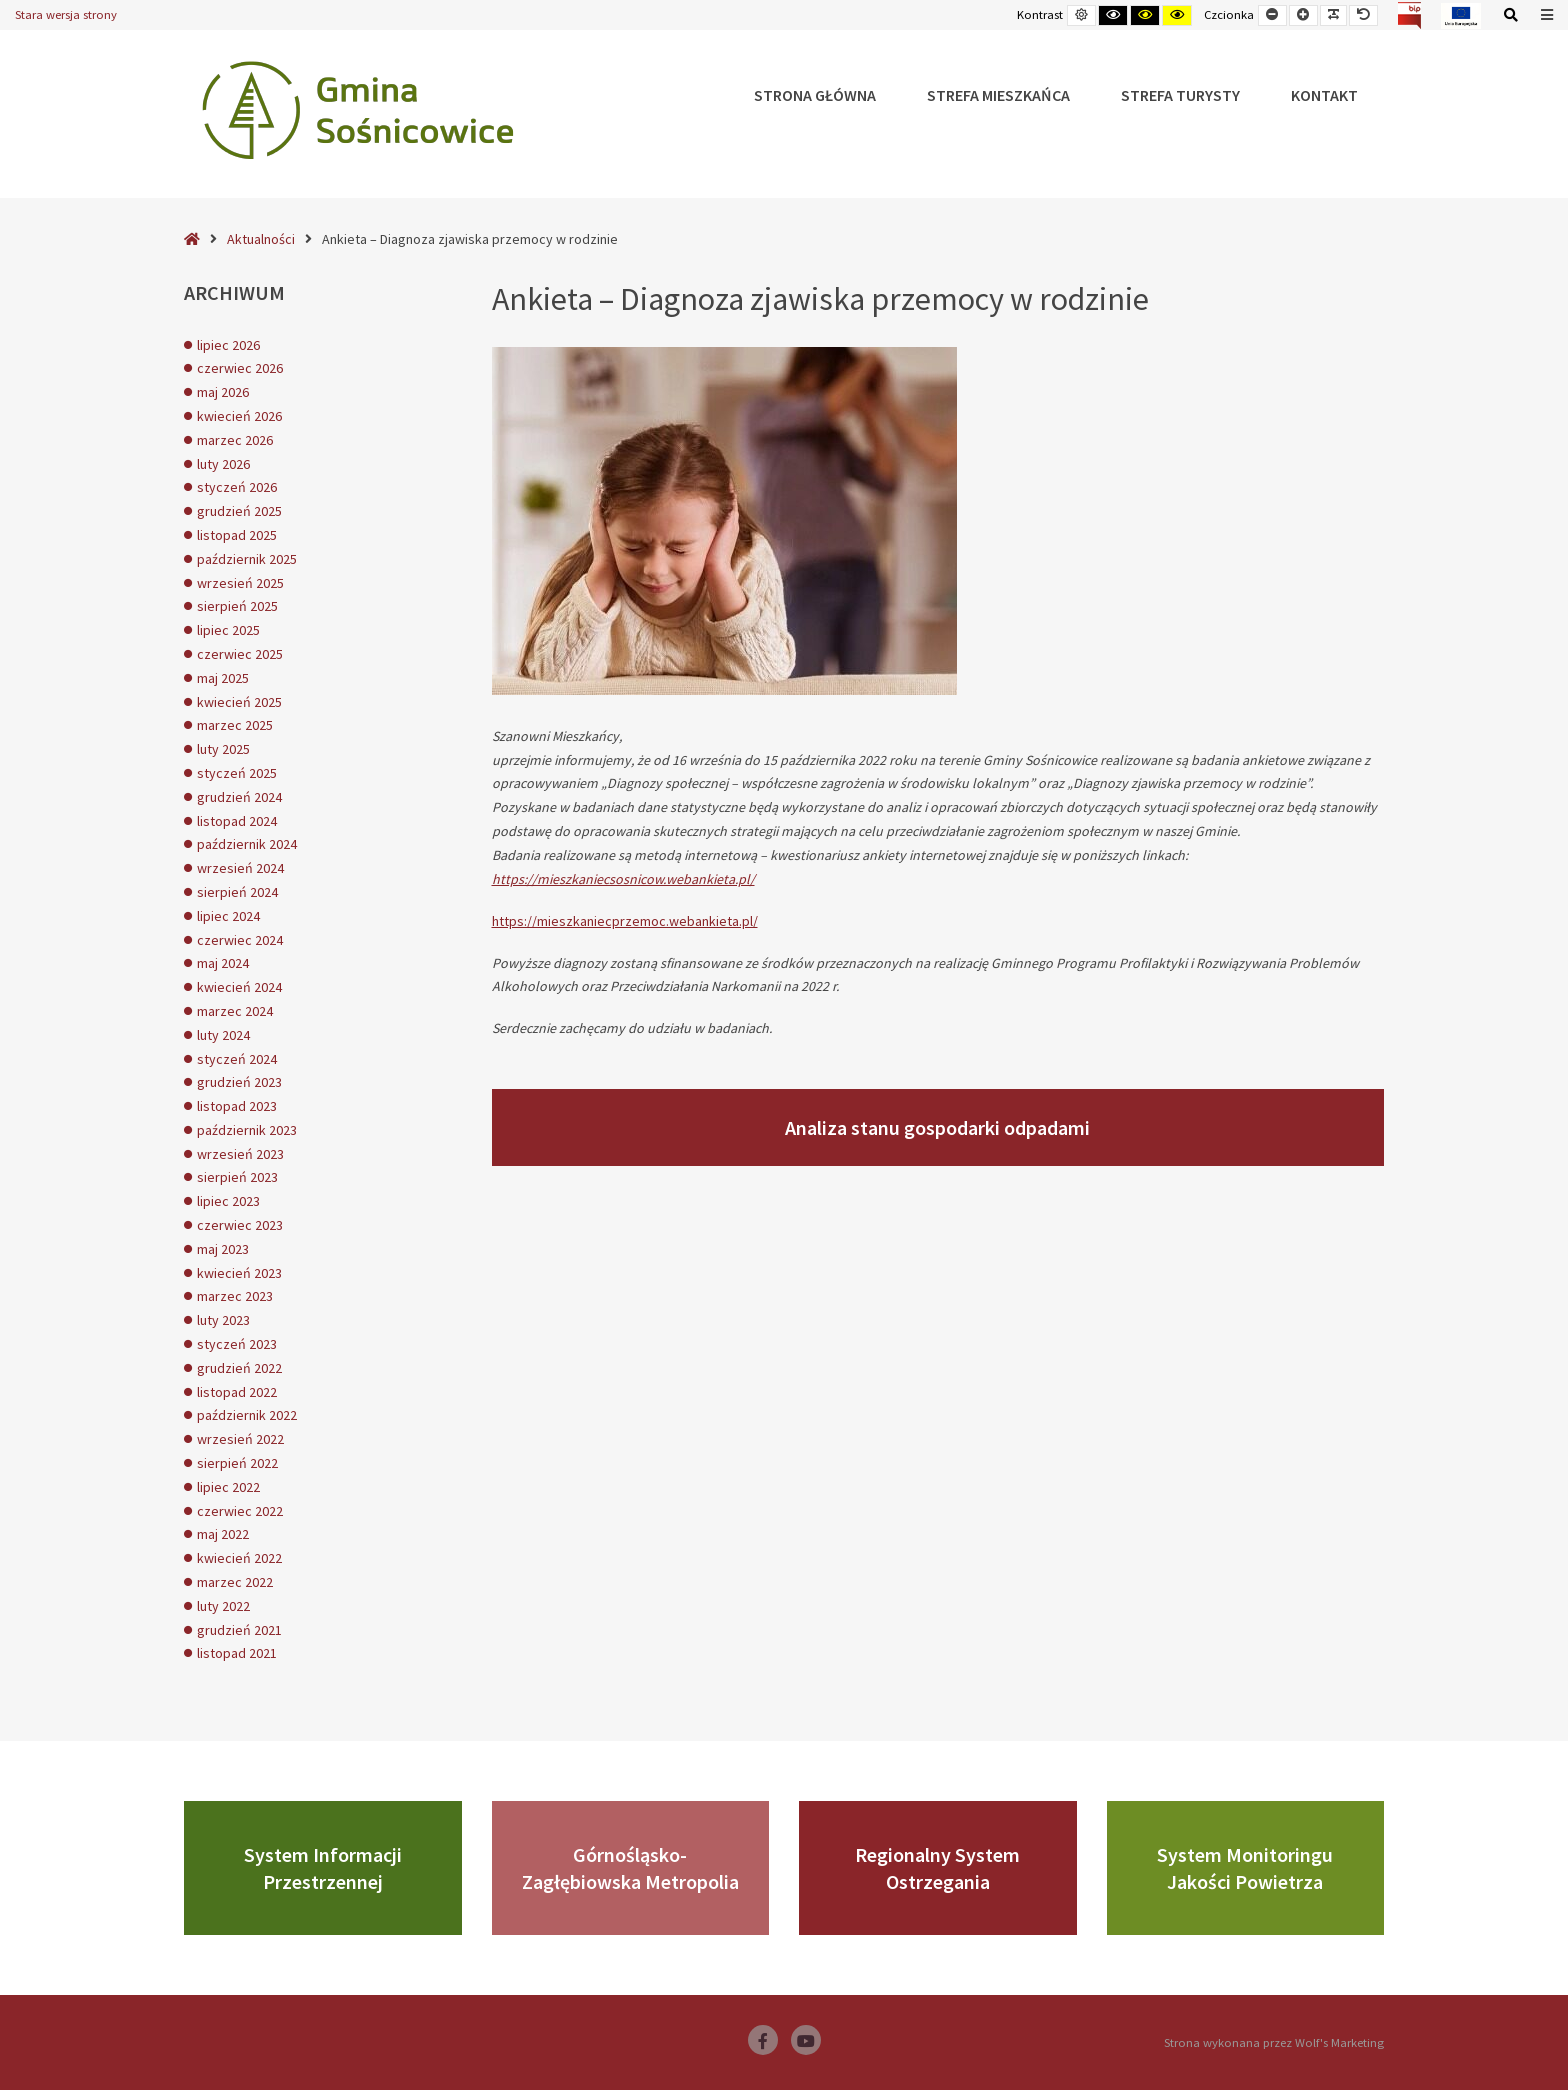 The width and height of the screenshot is (1568, 2090). What do you see at coordinates (237, 1344) in the screenshot?
I see `styczeń 2023` at bounding box center [237, 1344].